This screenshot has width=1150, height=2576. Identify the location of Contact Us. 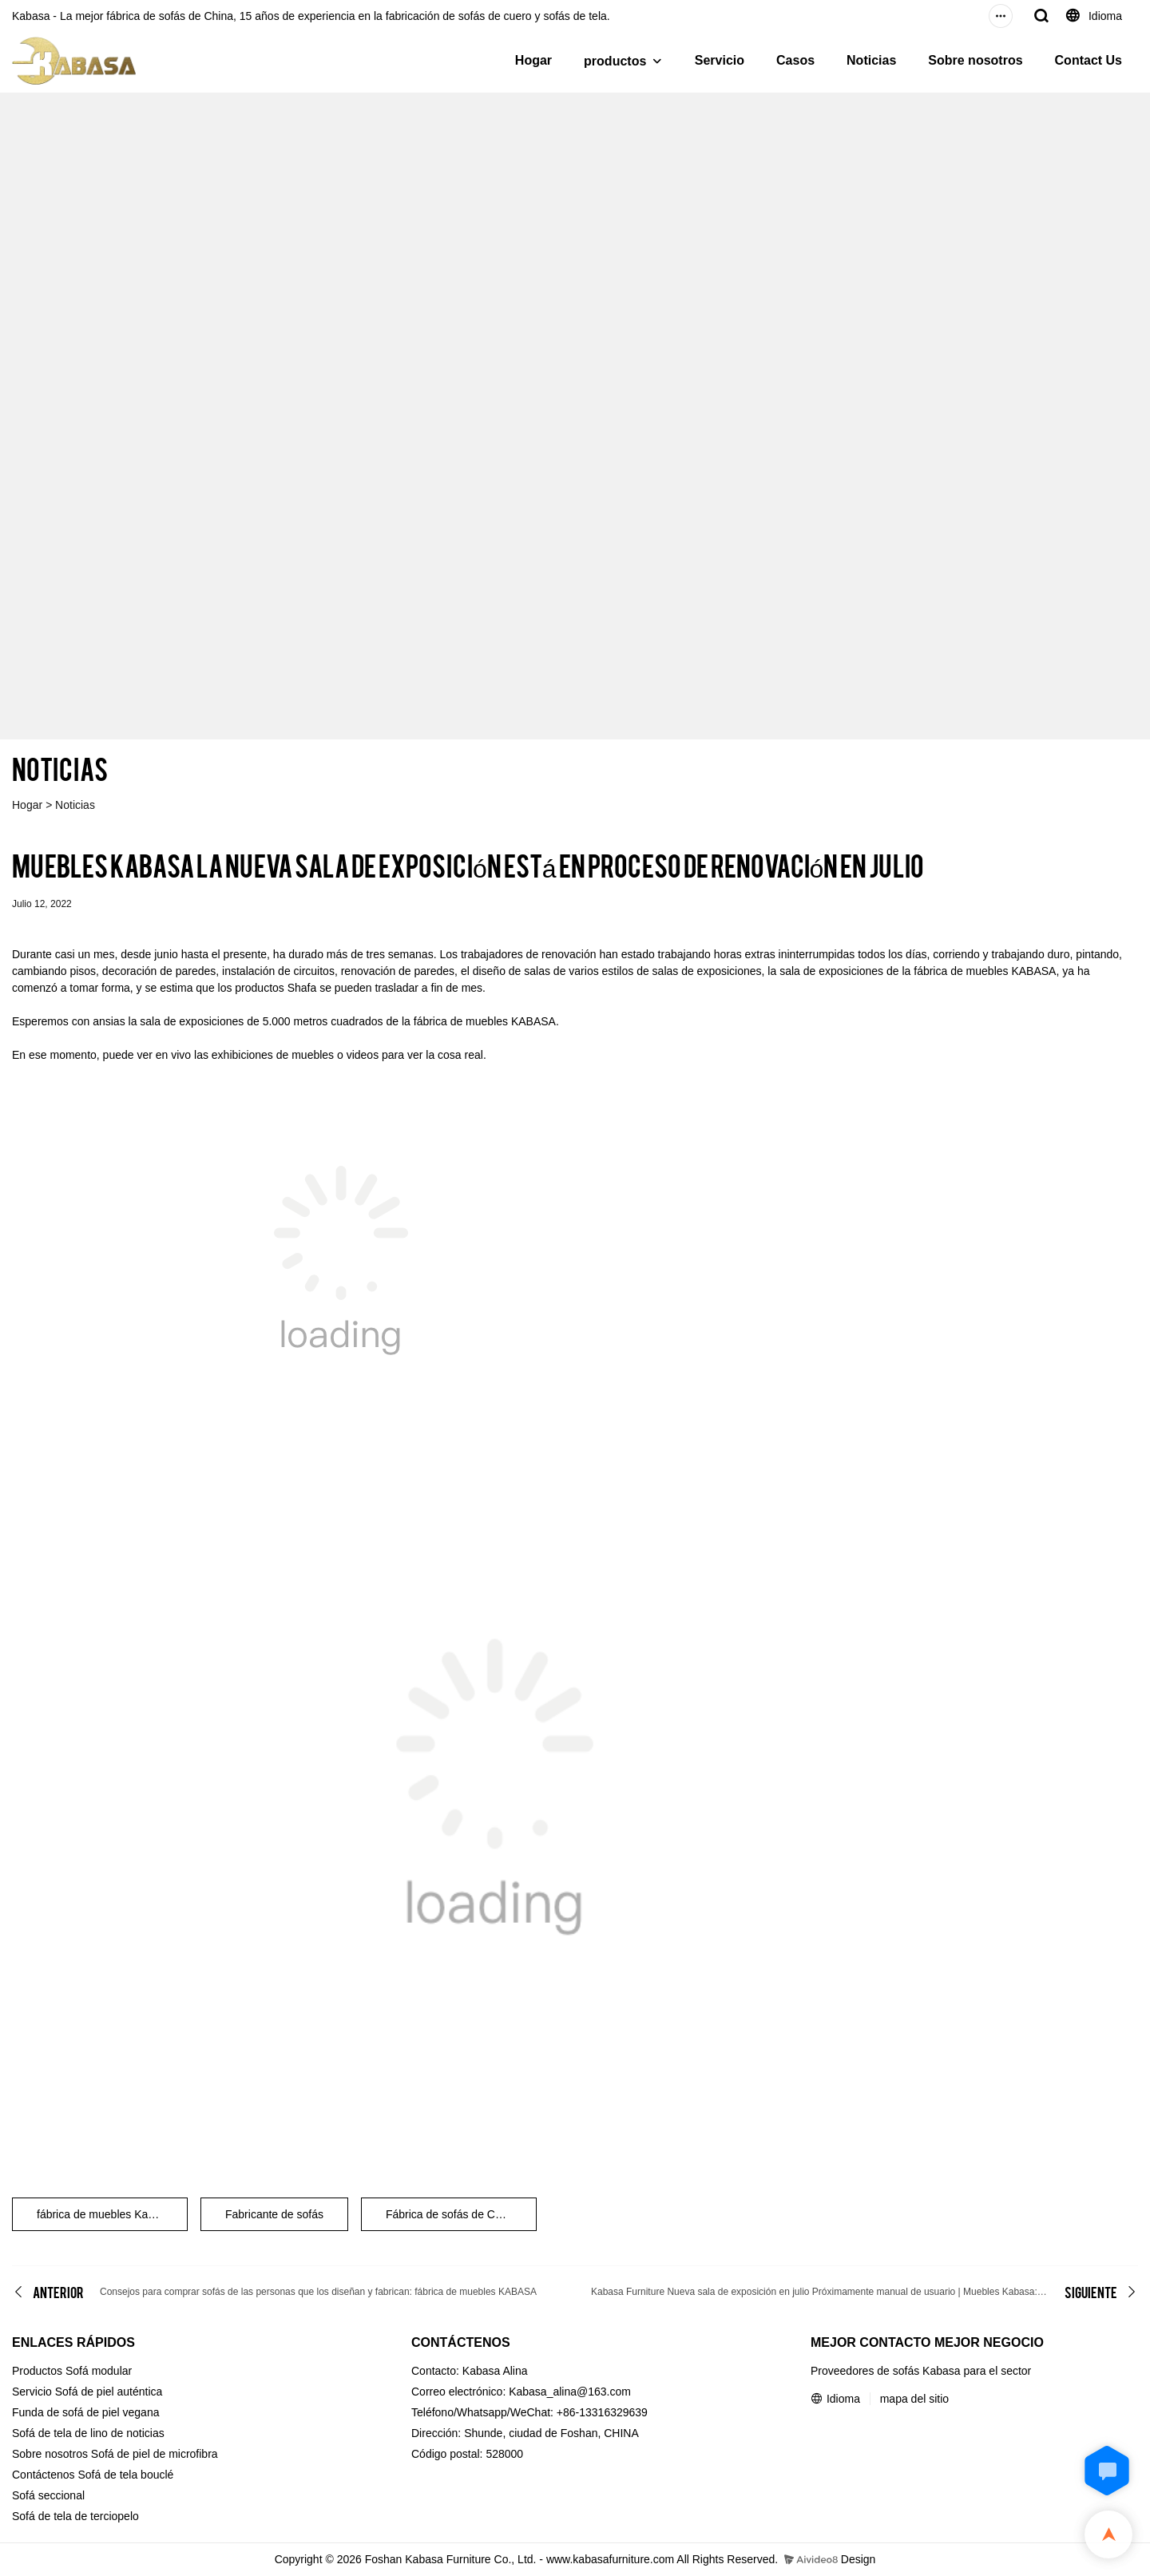
(1088, 60).